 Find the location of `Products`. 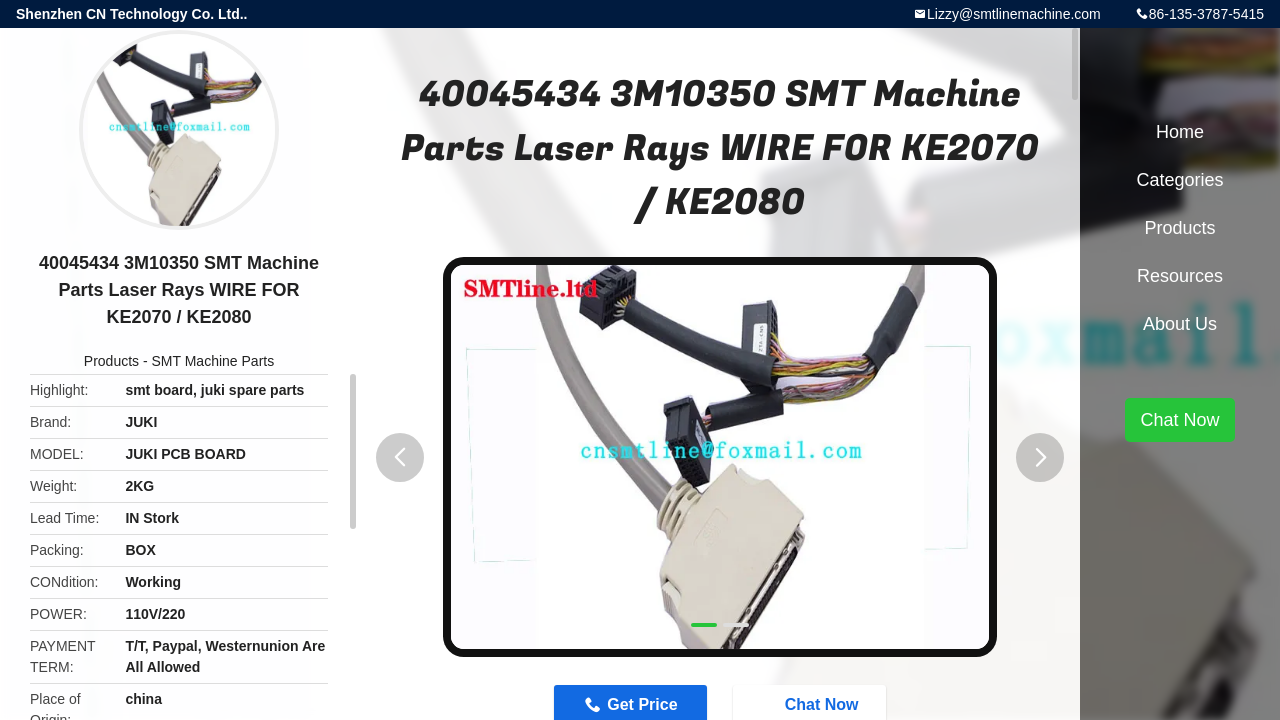

Products is located at coordinates (111, 361).